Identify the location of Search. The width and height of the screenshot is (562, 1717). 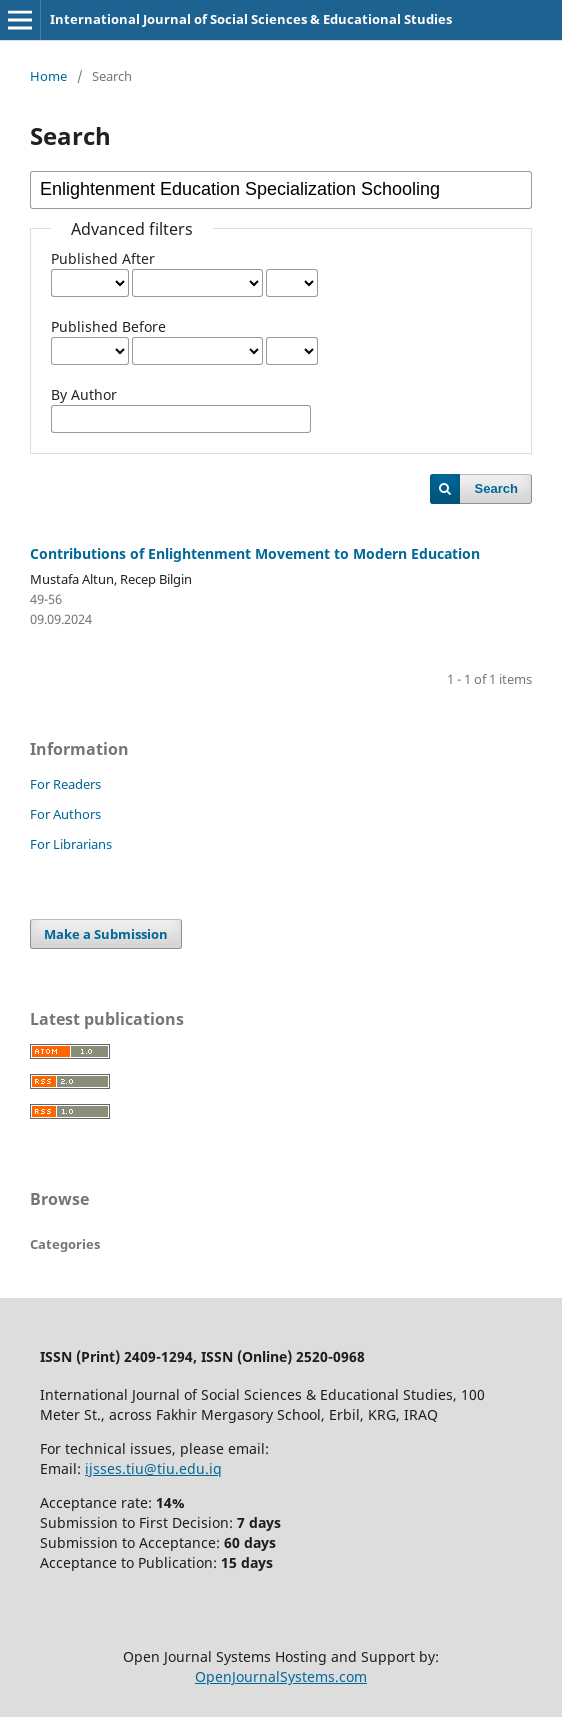
(496, 488).